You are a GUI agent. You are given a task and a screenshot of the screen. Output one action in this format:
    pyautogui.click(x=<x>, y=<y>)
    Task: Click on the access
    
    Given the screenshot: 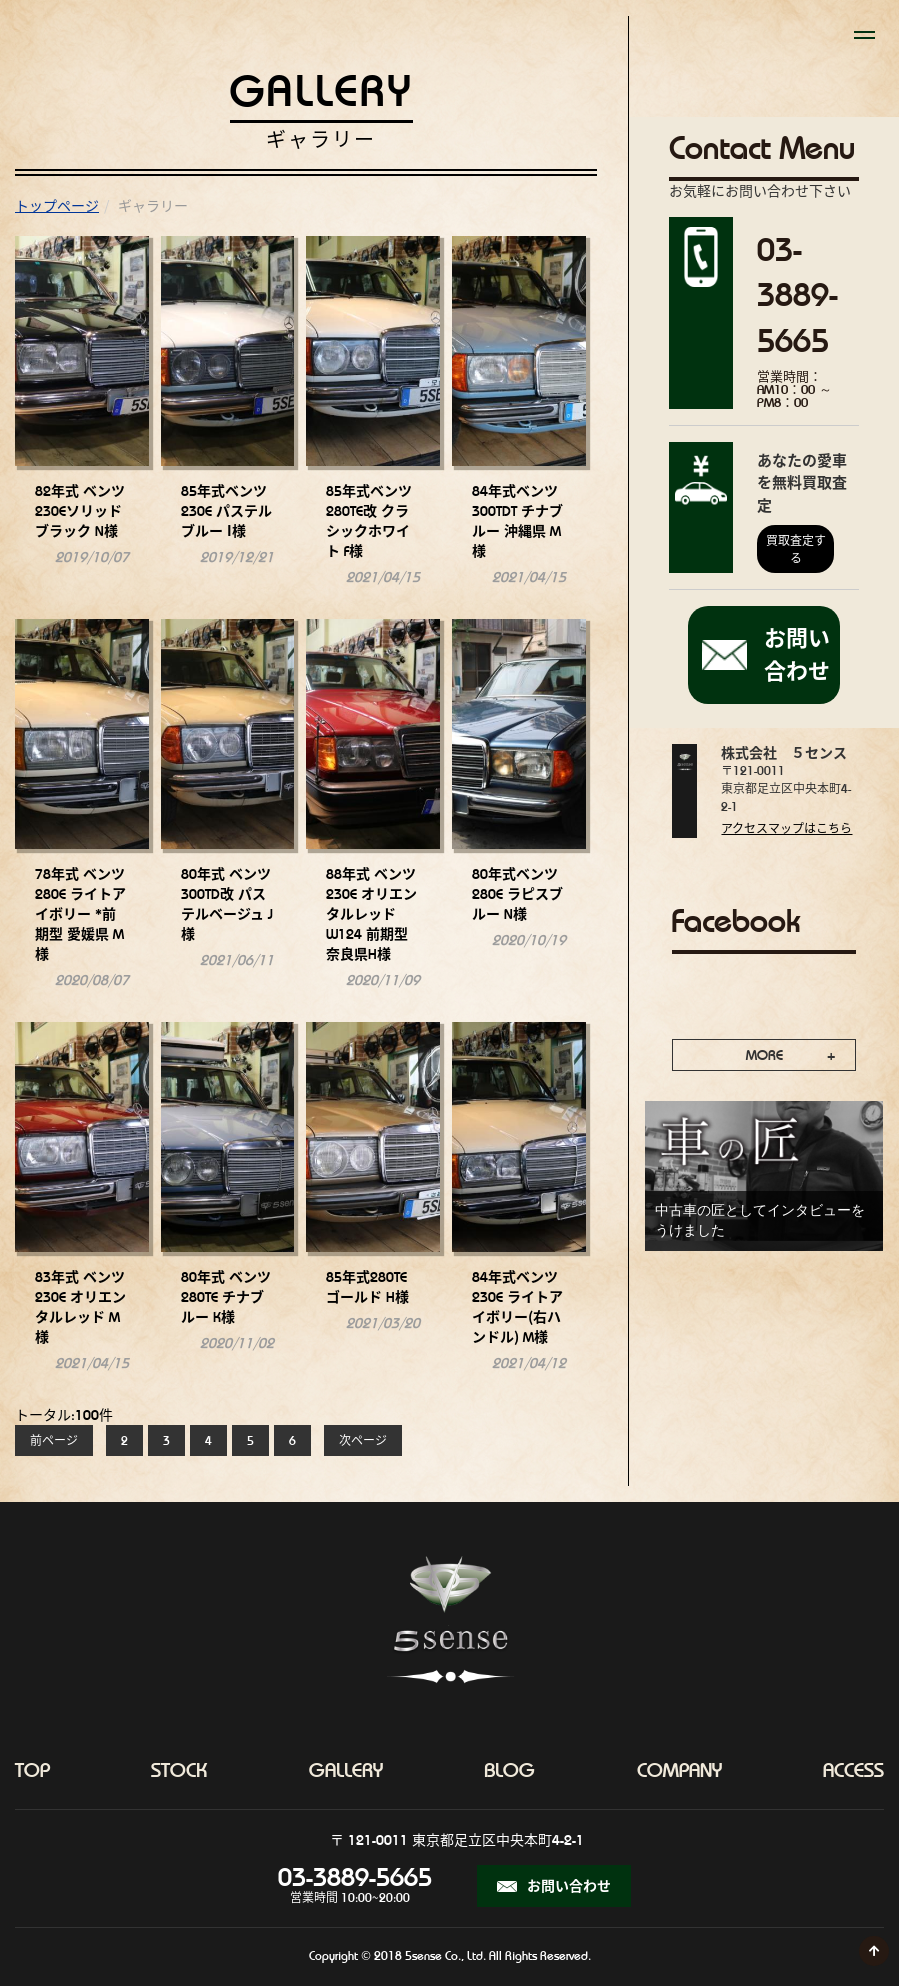 What is the action you would take?
    pyautogui.click(x=853, y=1770)
    